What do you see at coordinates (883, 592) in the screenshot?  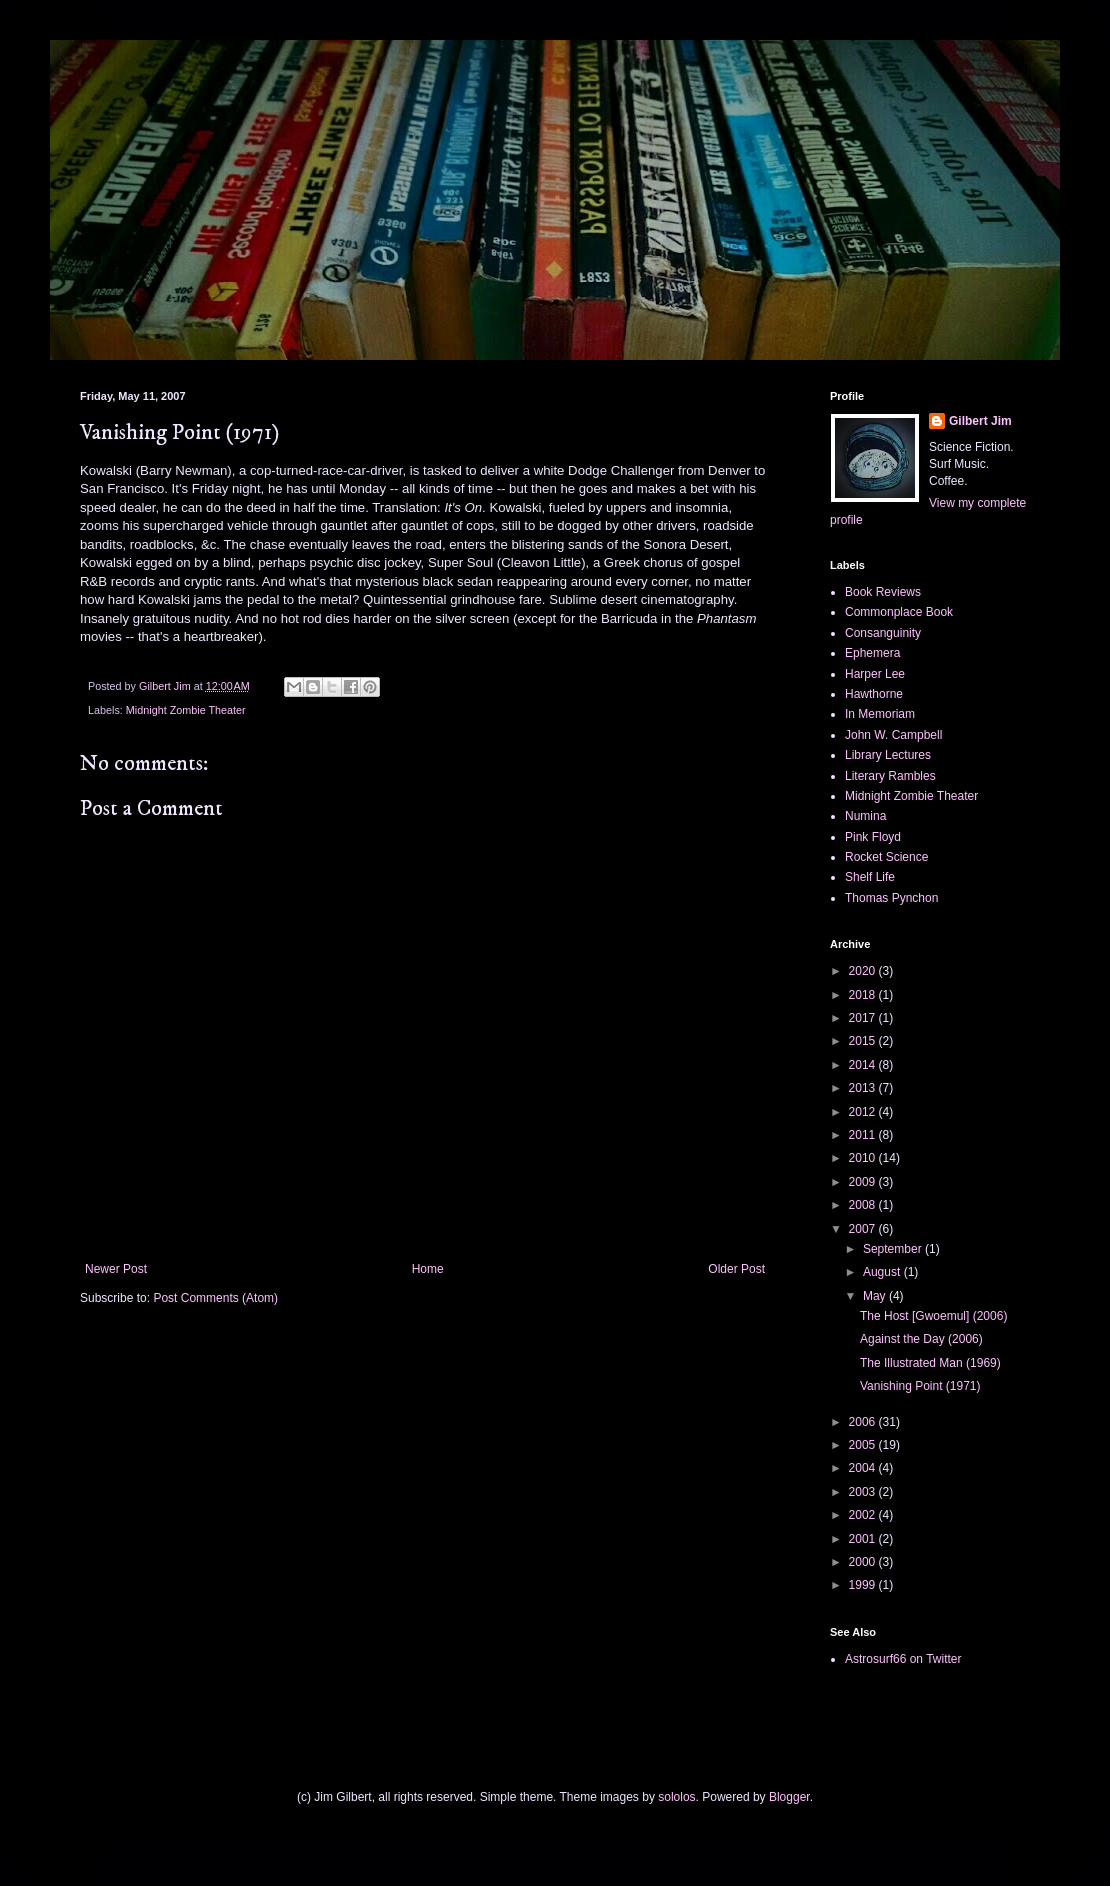 I see `Book Reviews` at bounding box center [883, 592].